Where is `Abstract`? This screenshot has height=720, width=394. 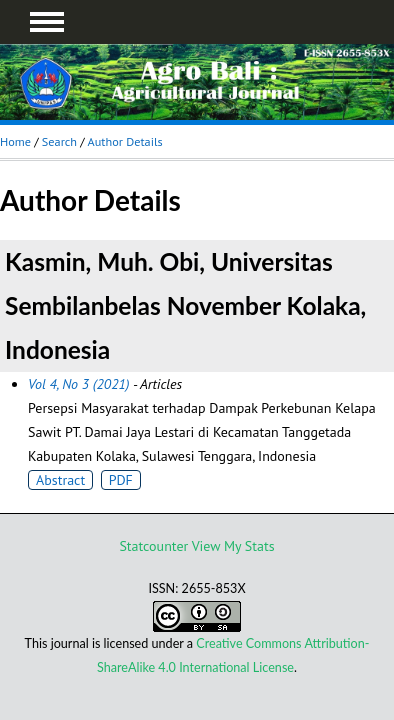
Abstract is located at coordinates (60, 480).